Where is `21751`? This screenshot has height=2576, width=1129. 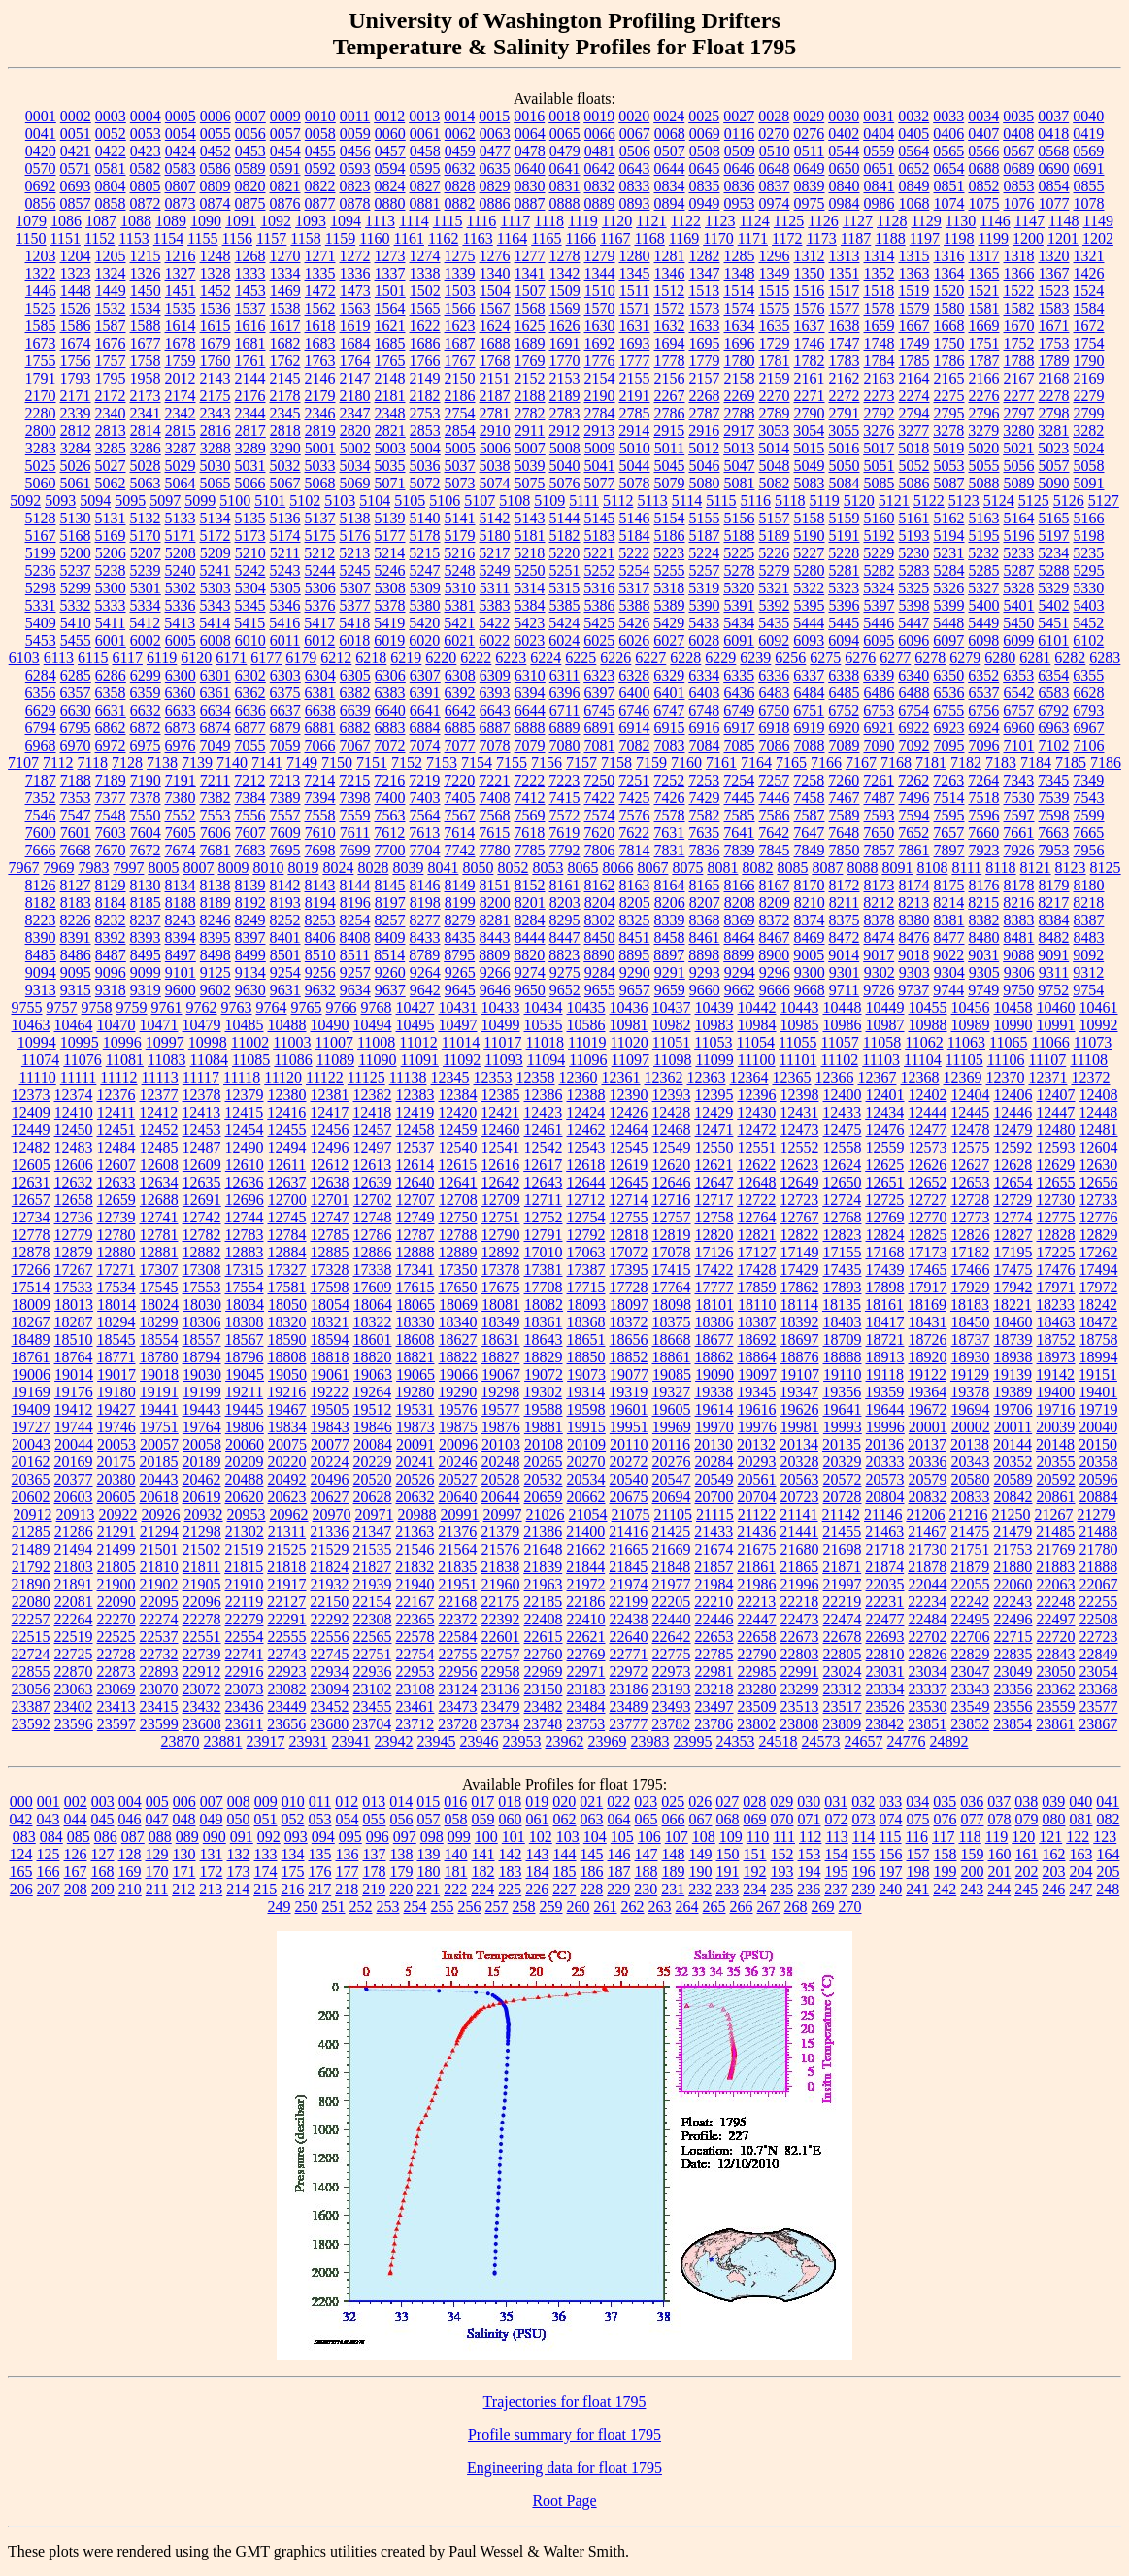
21751 is located at coordinates (970, 1549).